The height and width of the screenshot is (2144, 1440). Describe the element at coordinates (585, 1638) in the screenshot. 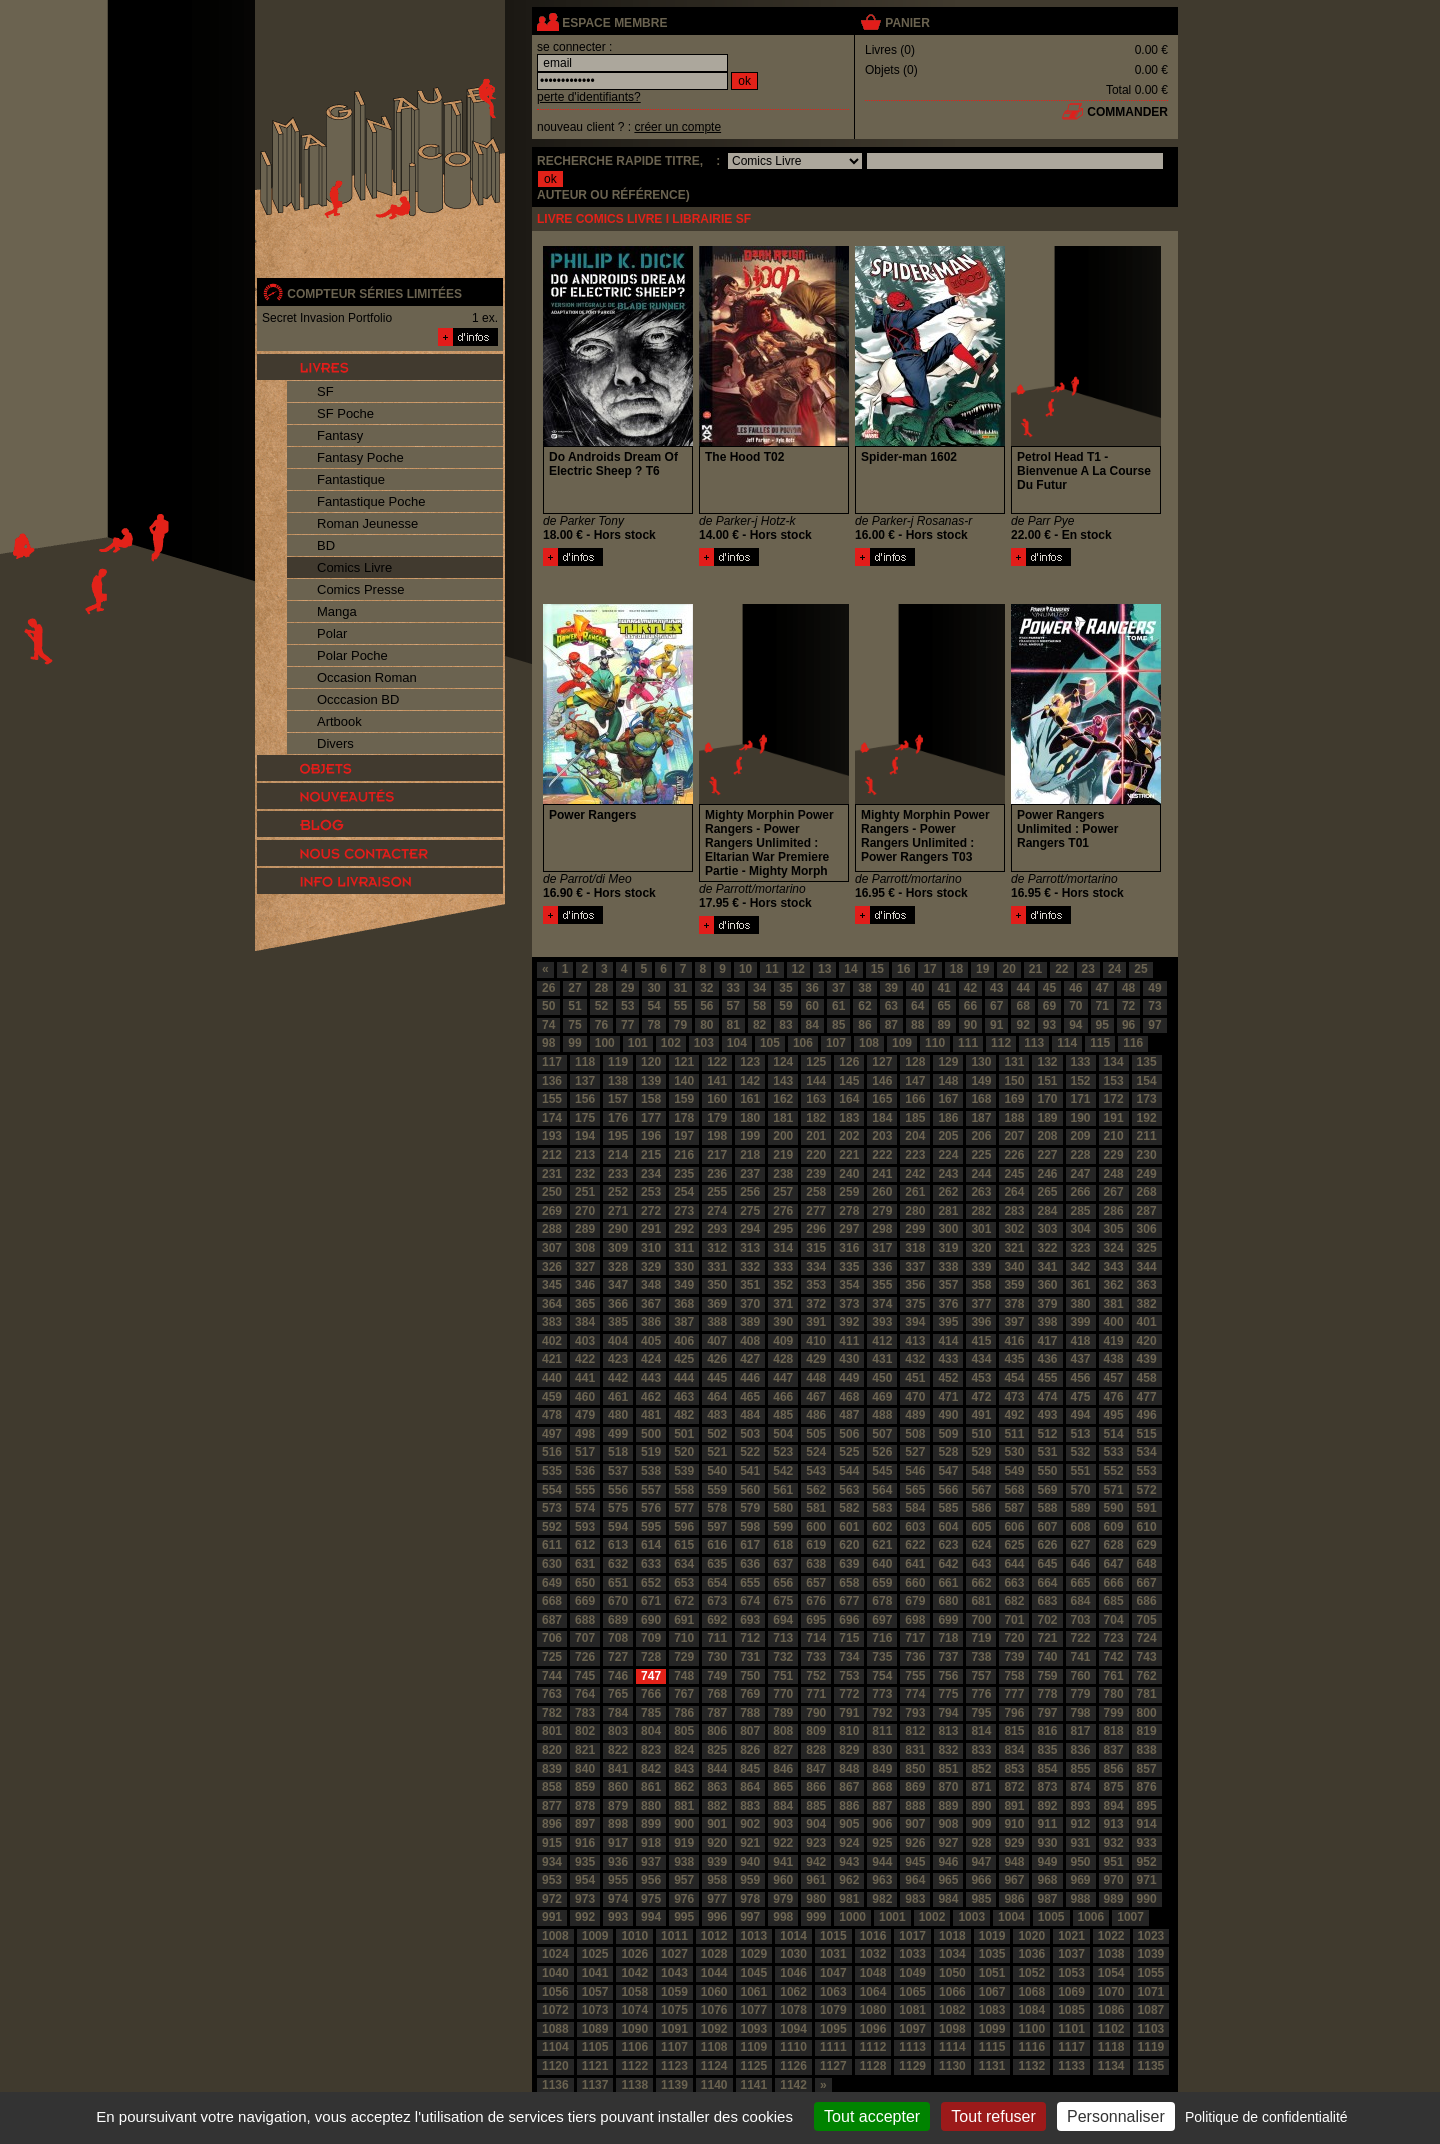

I see `707` at that location.